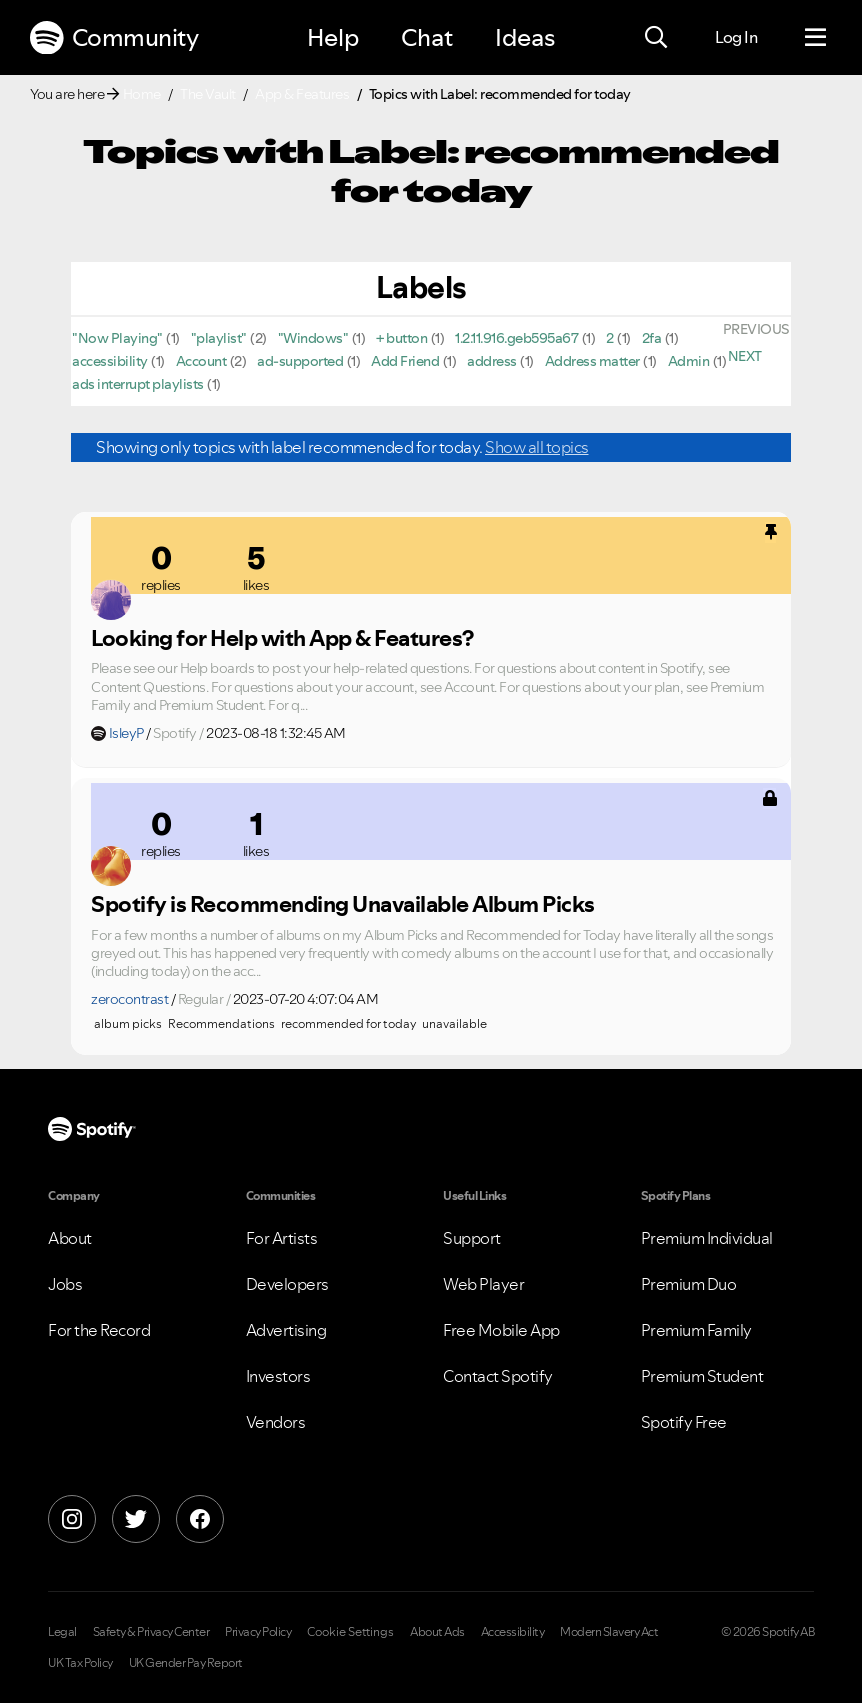  What do you see at coordinates (684, 1422) in the screenshot?
I see `Spotify Free` at bounding box center [684, 1422].